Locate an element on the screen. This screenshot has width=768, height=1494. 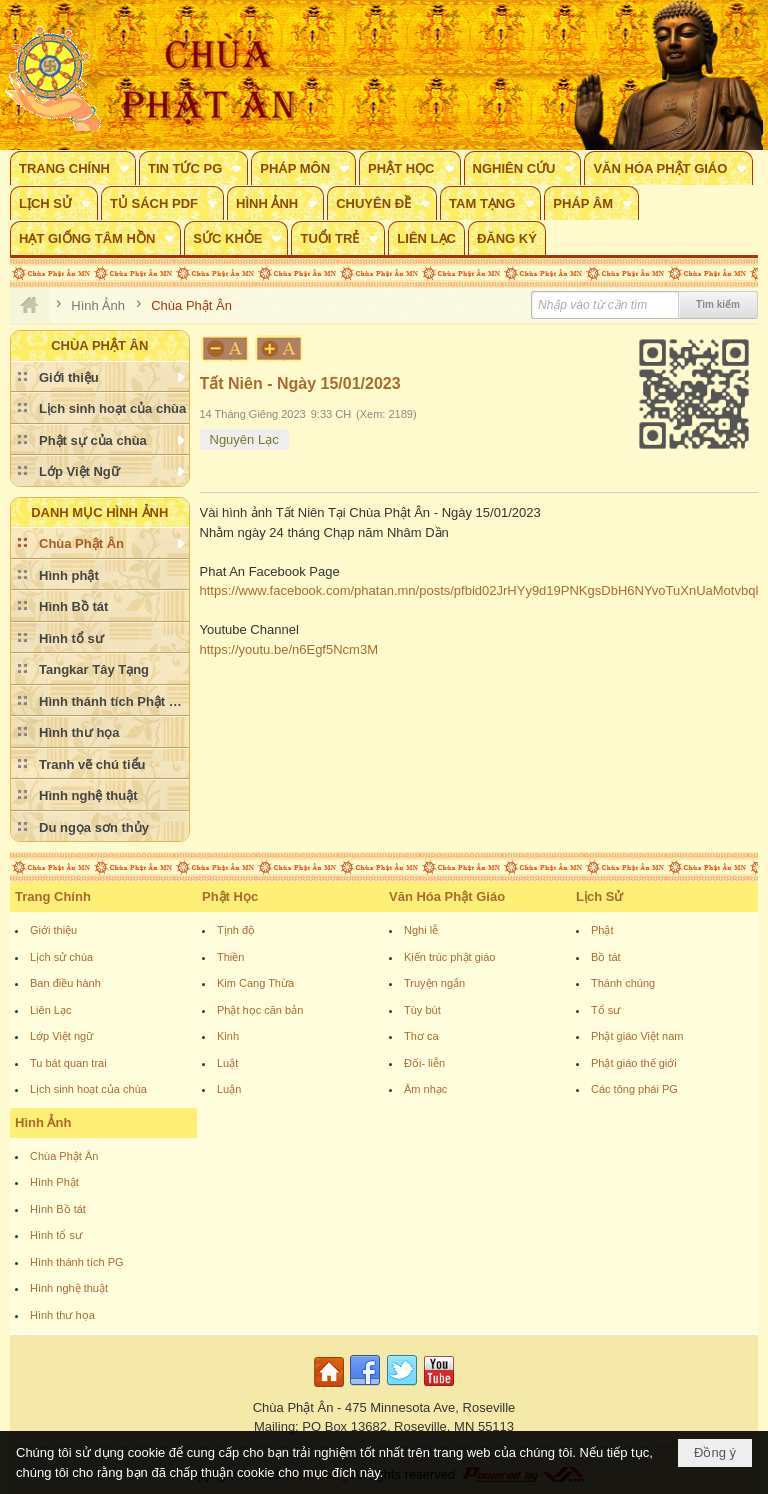
Hình tổ sư is located at coordinates (56, 1235).